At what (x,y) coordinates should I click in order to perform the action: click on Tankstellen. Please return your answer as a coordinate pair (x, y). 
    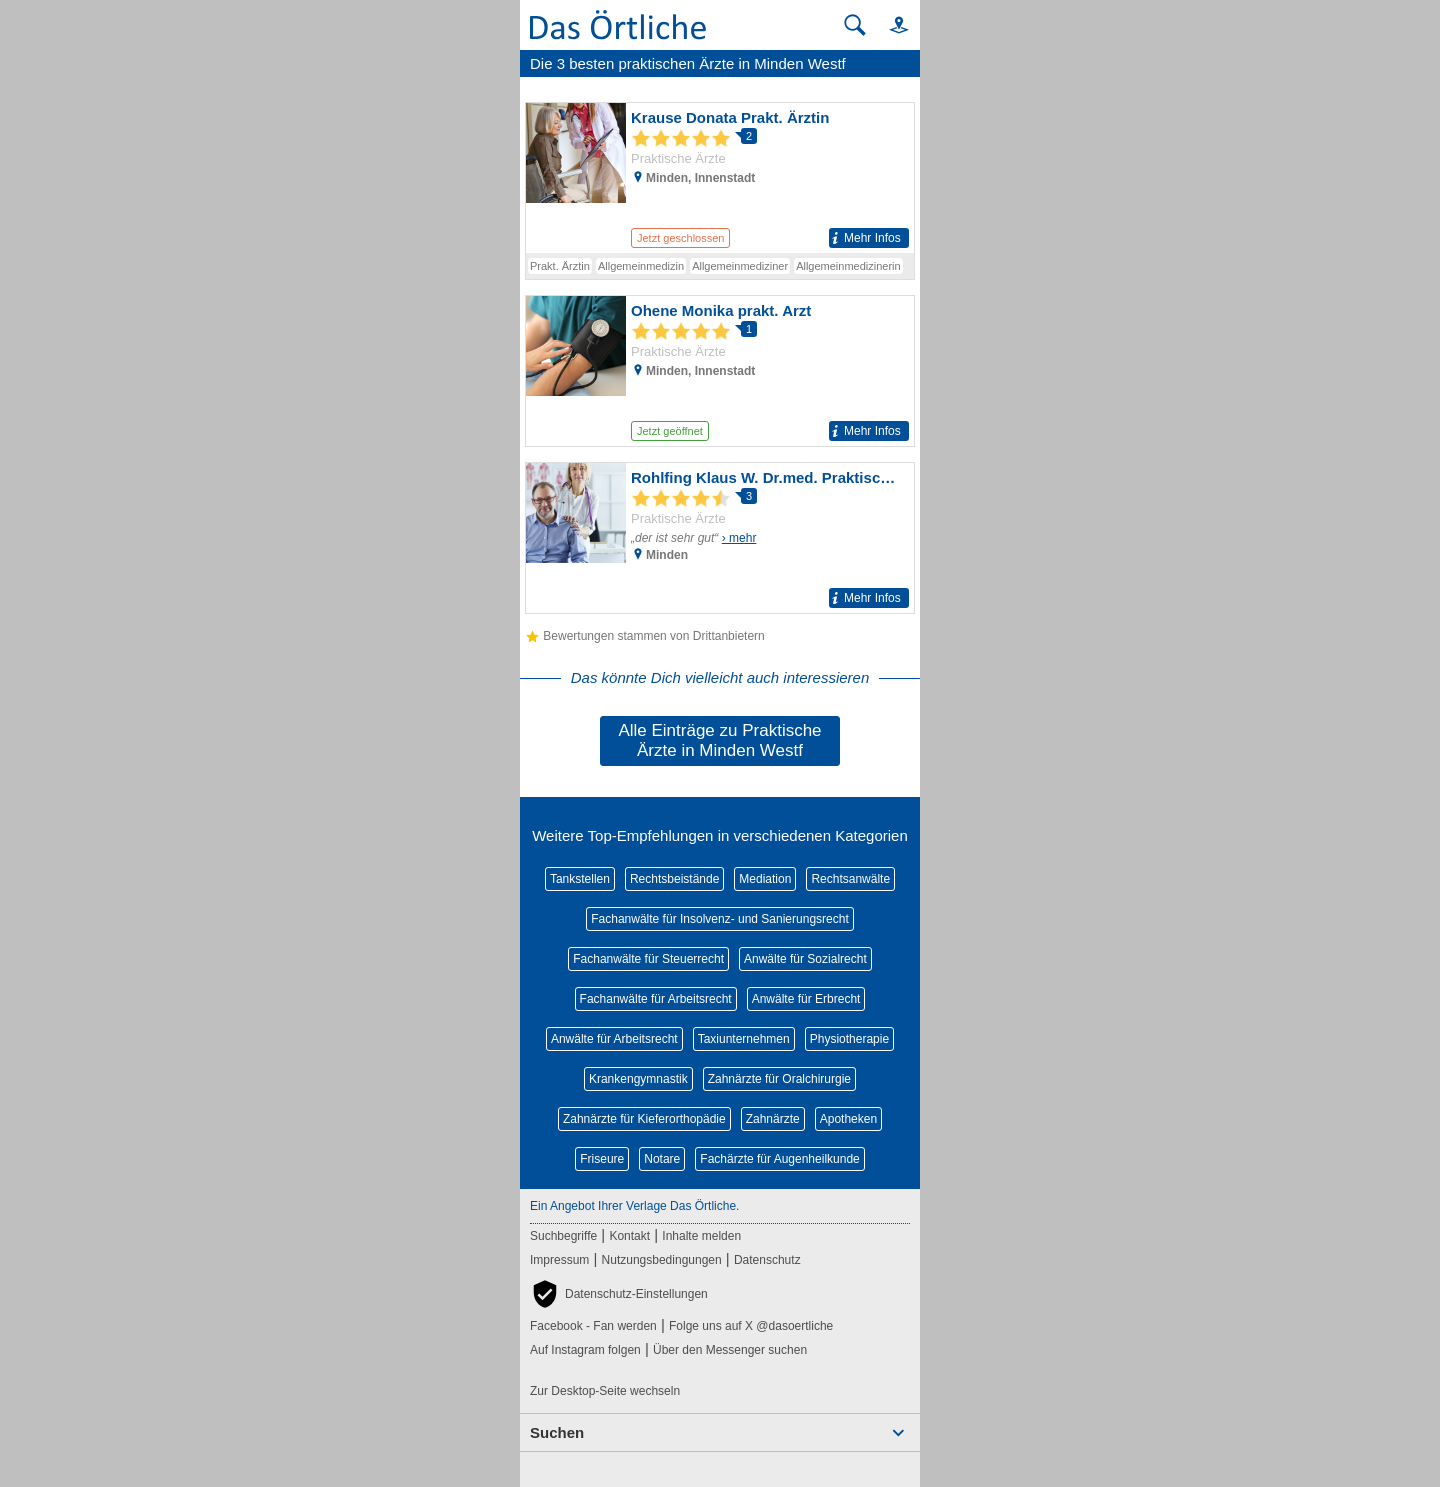
    Looking at the image, I should click on (580, 879).